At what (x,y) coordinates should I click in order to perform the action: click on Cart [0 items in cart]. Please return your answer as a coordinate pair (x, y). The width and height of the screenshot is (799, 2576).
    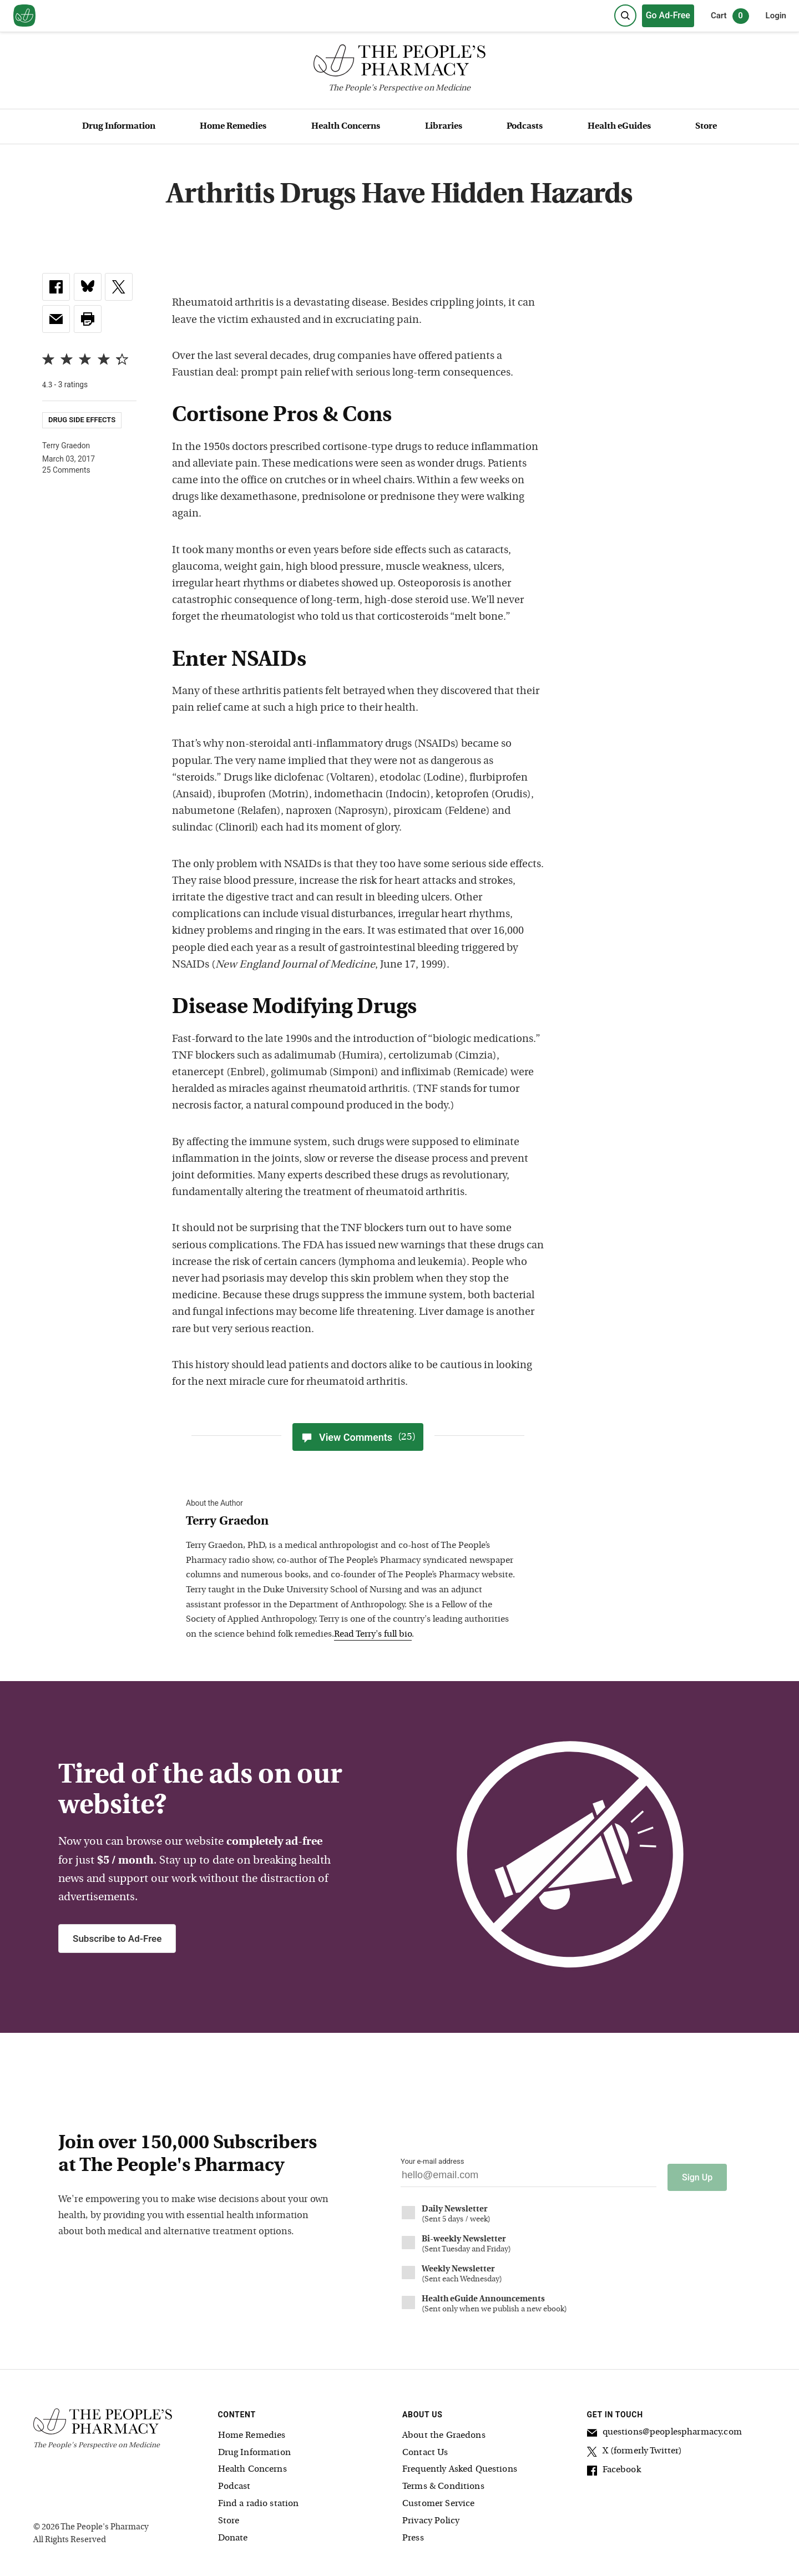
    Looking at the image, I should click on (730, 16).